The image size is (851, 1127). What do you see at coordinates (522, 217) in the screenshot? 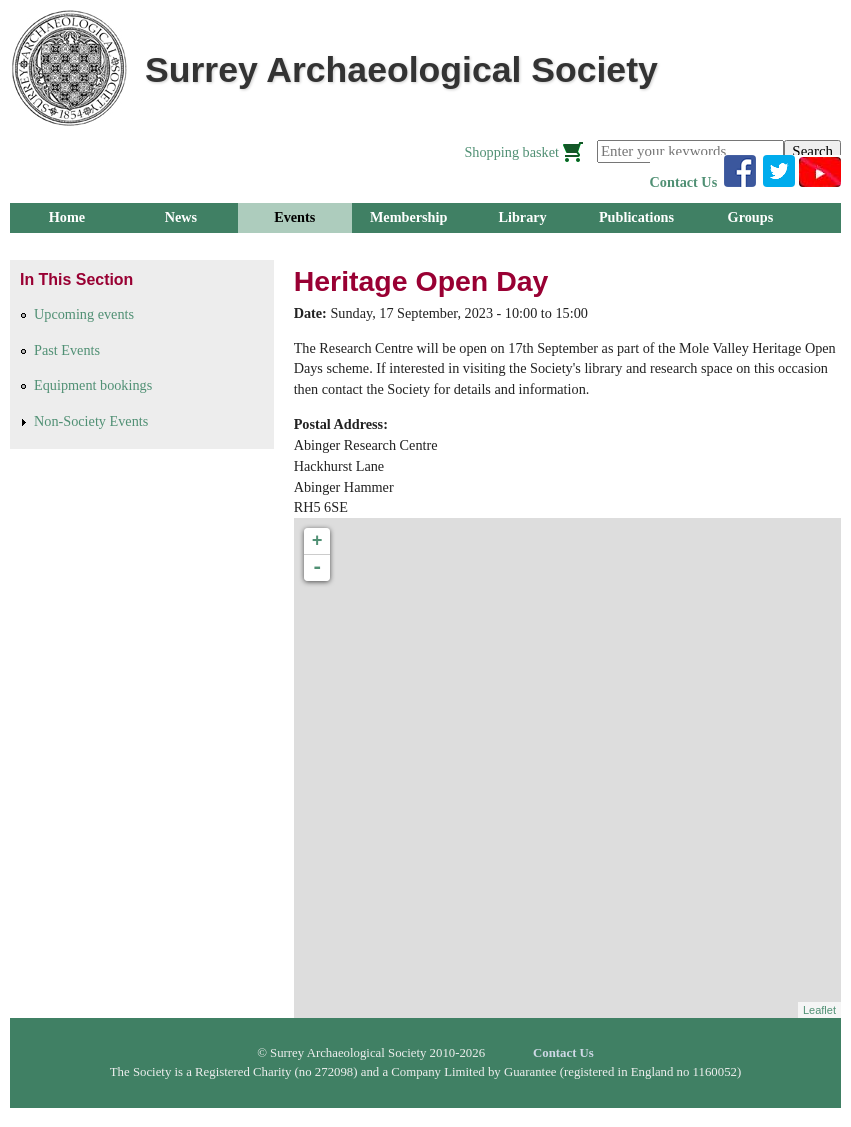
I see `Library` at bounding box center [522, 217].